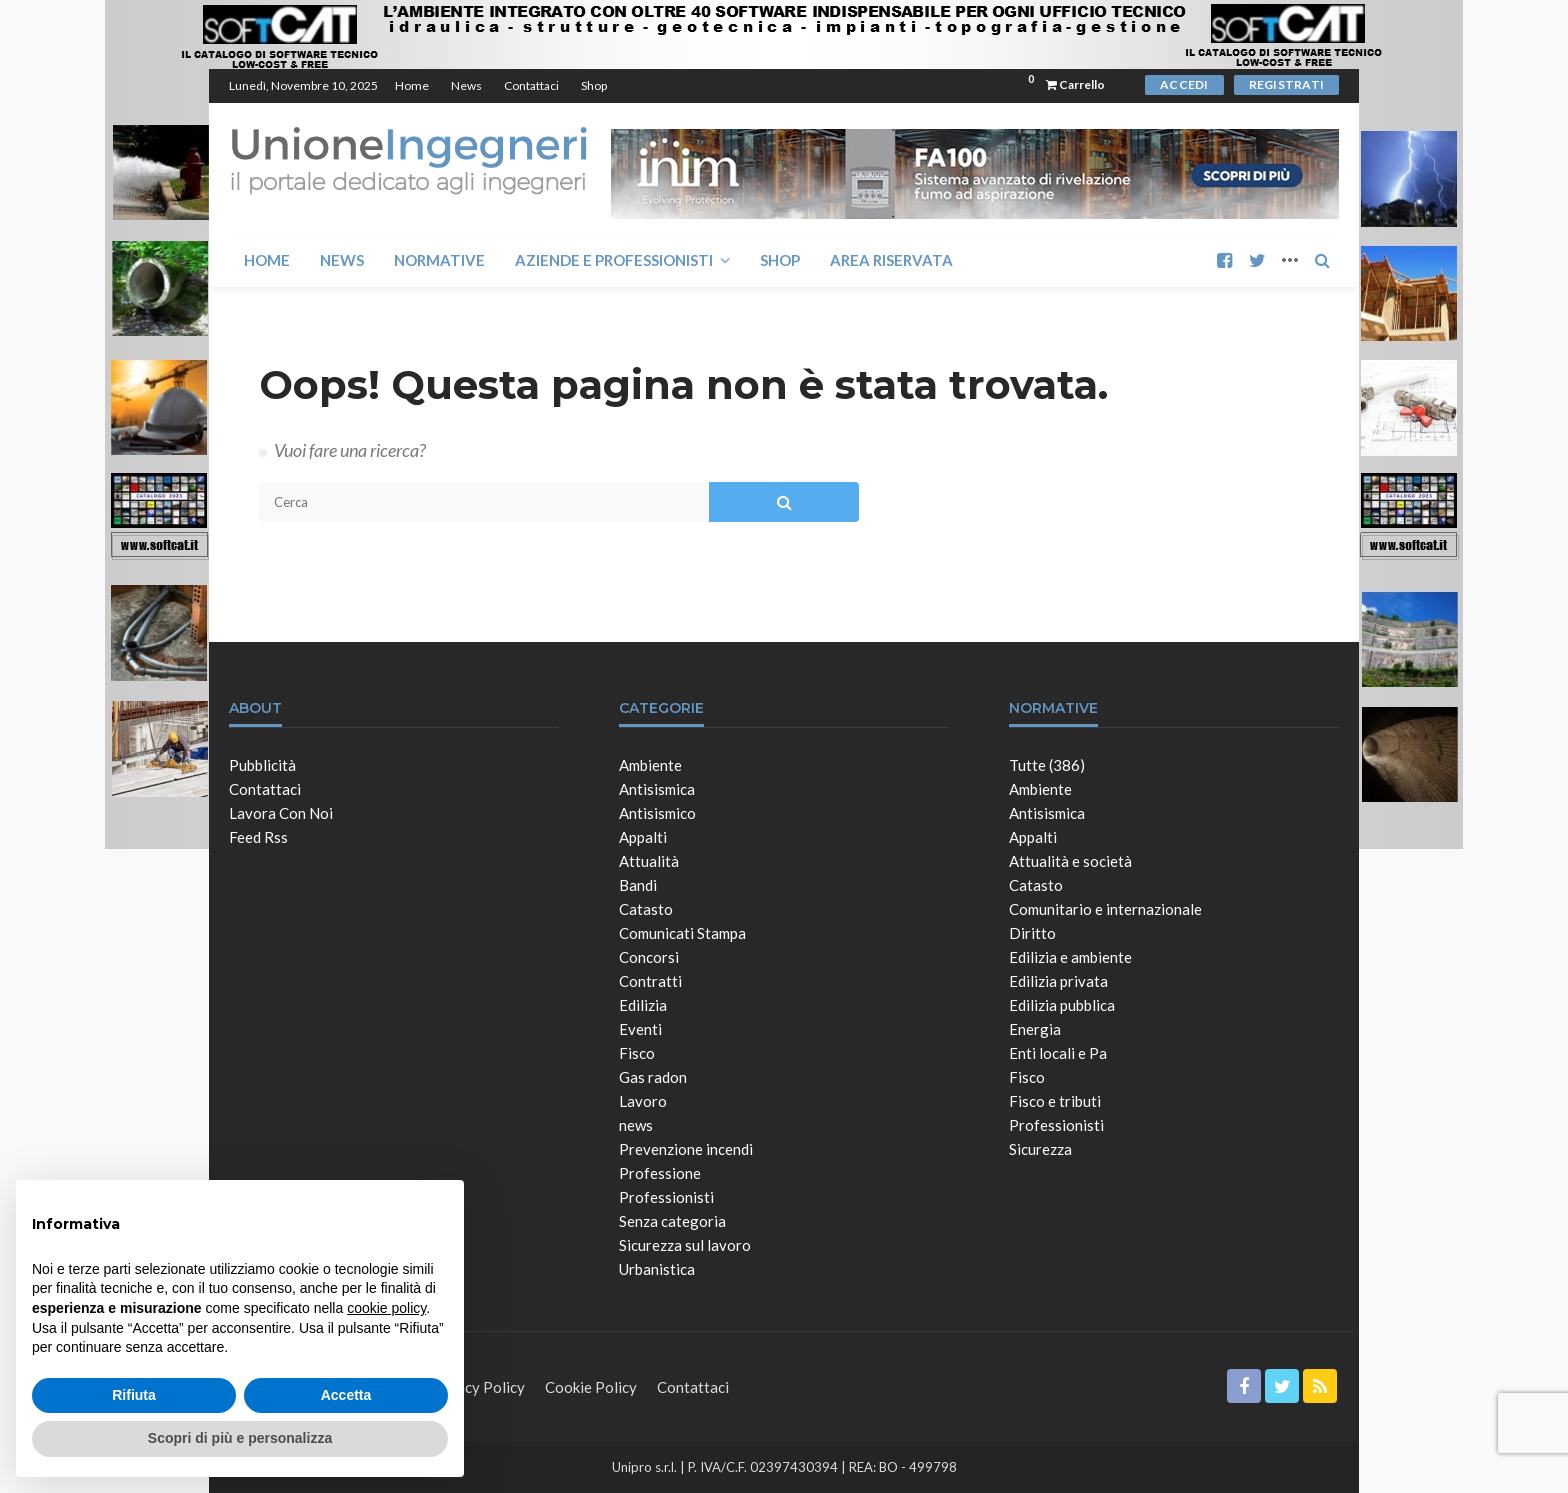  What do you see at coordinates (643, 1101) in the screenshot?
I see `Lavoro` at bounding box center [643, 1101].